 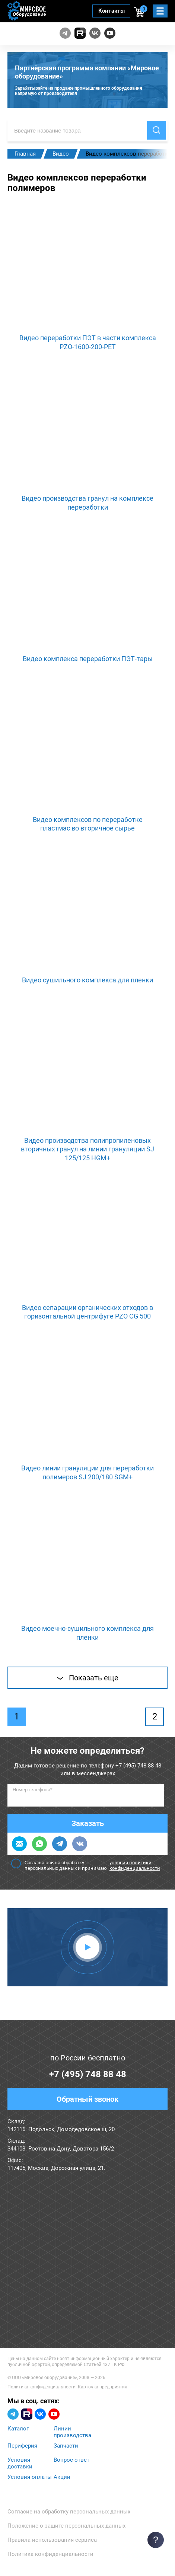 I want to click on Согласие на обработку персональных данных, so click(x=68, y=2511).